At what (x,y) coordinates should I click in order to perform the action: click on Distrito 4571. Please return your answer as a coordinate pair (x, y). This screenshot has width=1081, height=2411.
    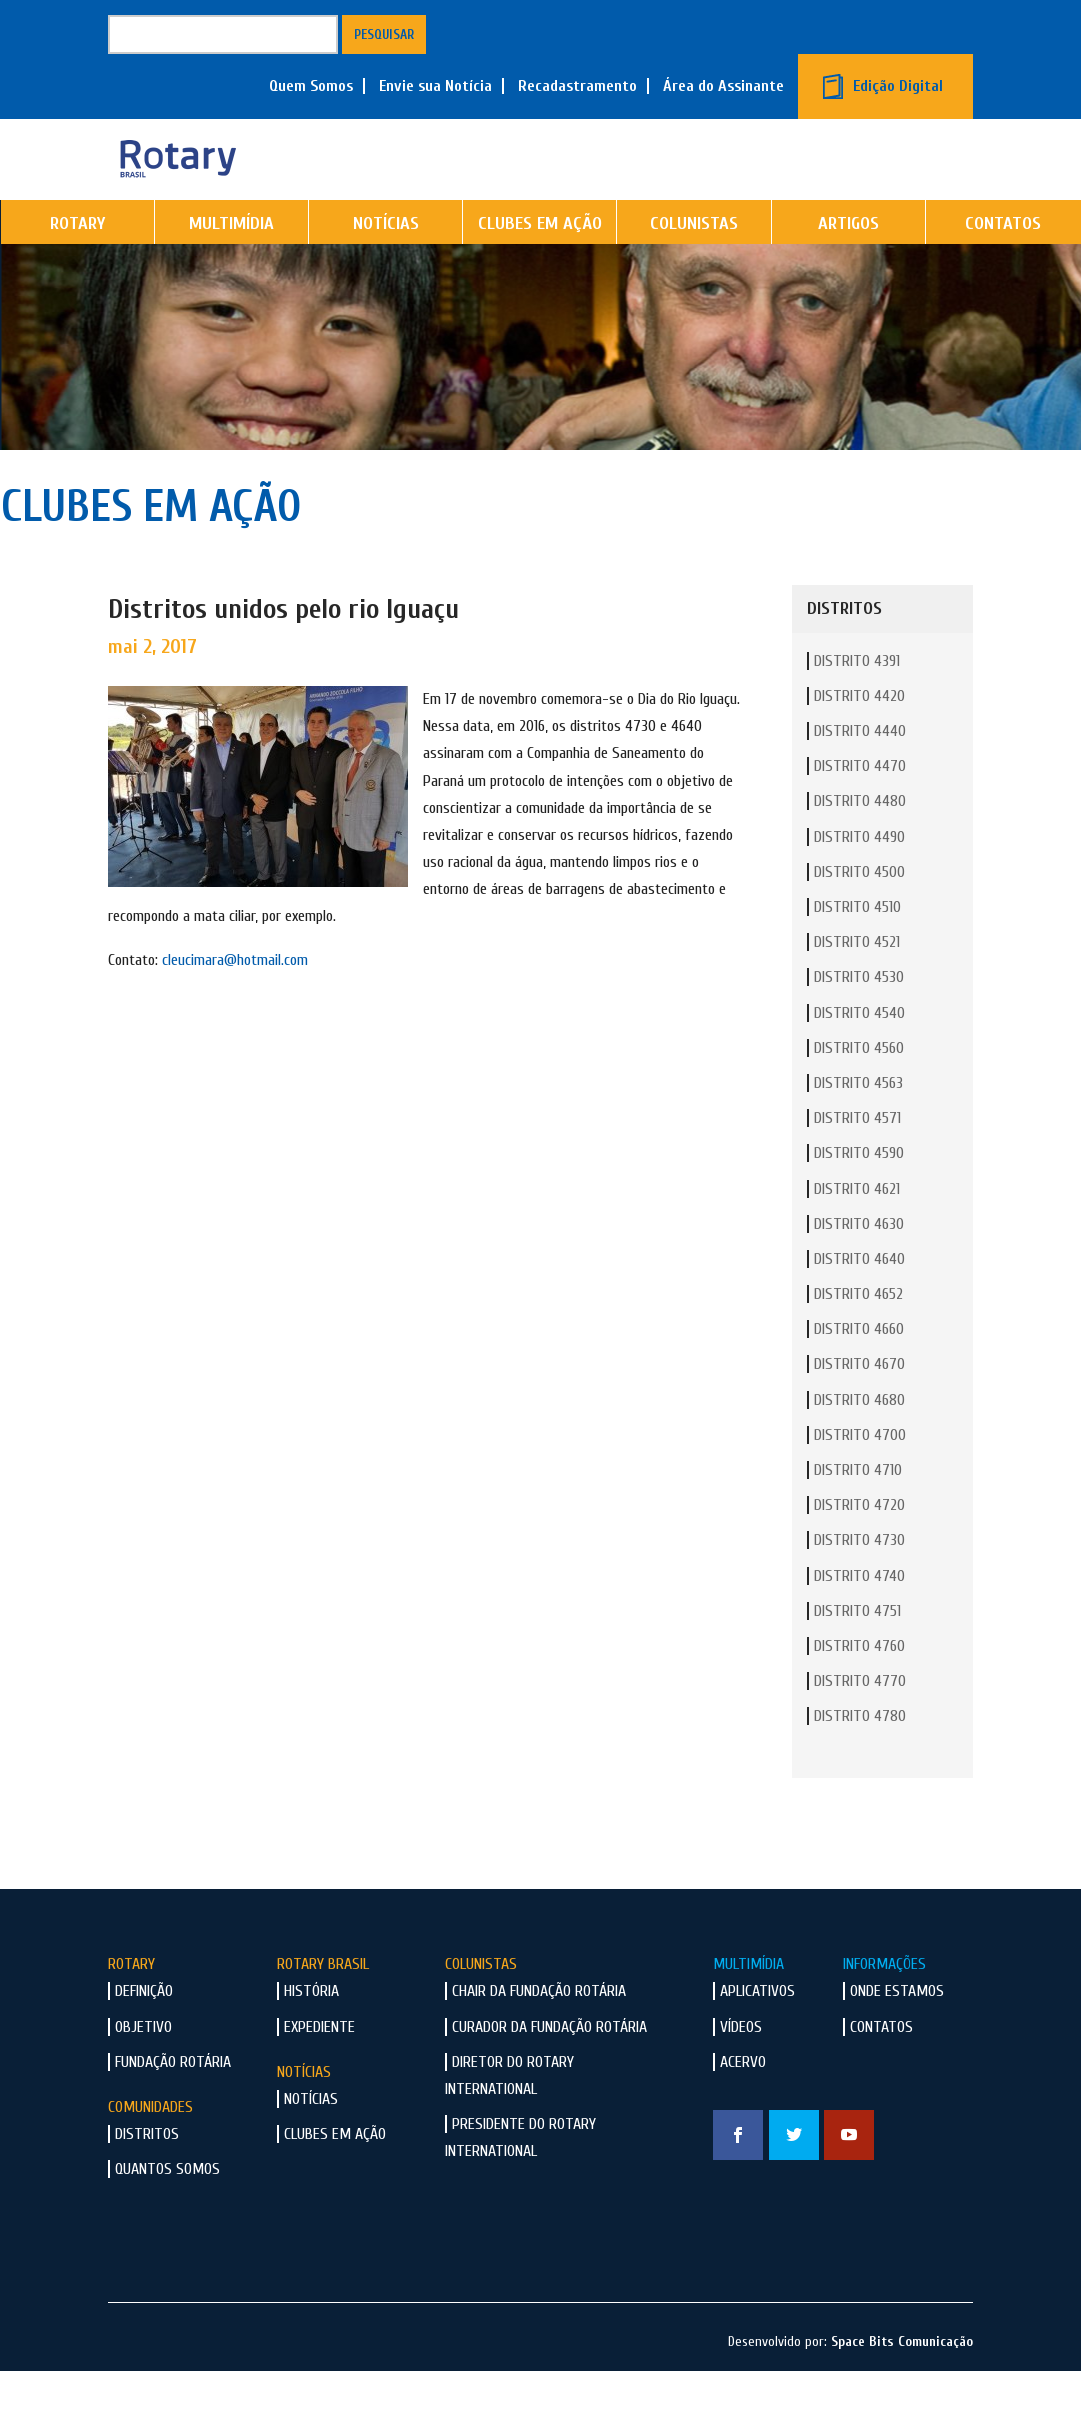
    Looking at the image, I should click on (857, 1159).